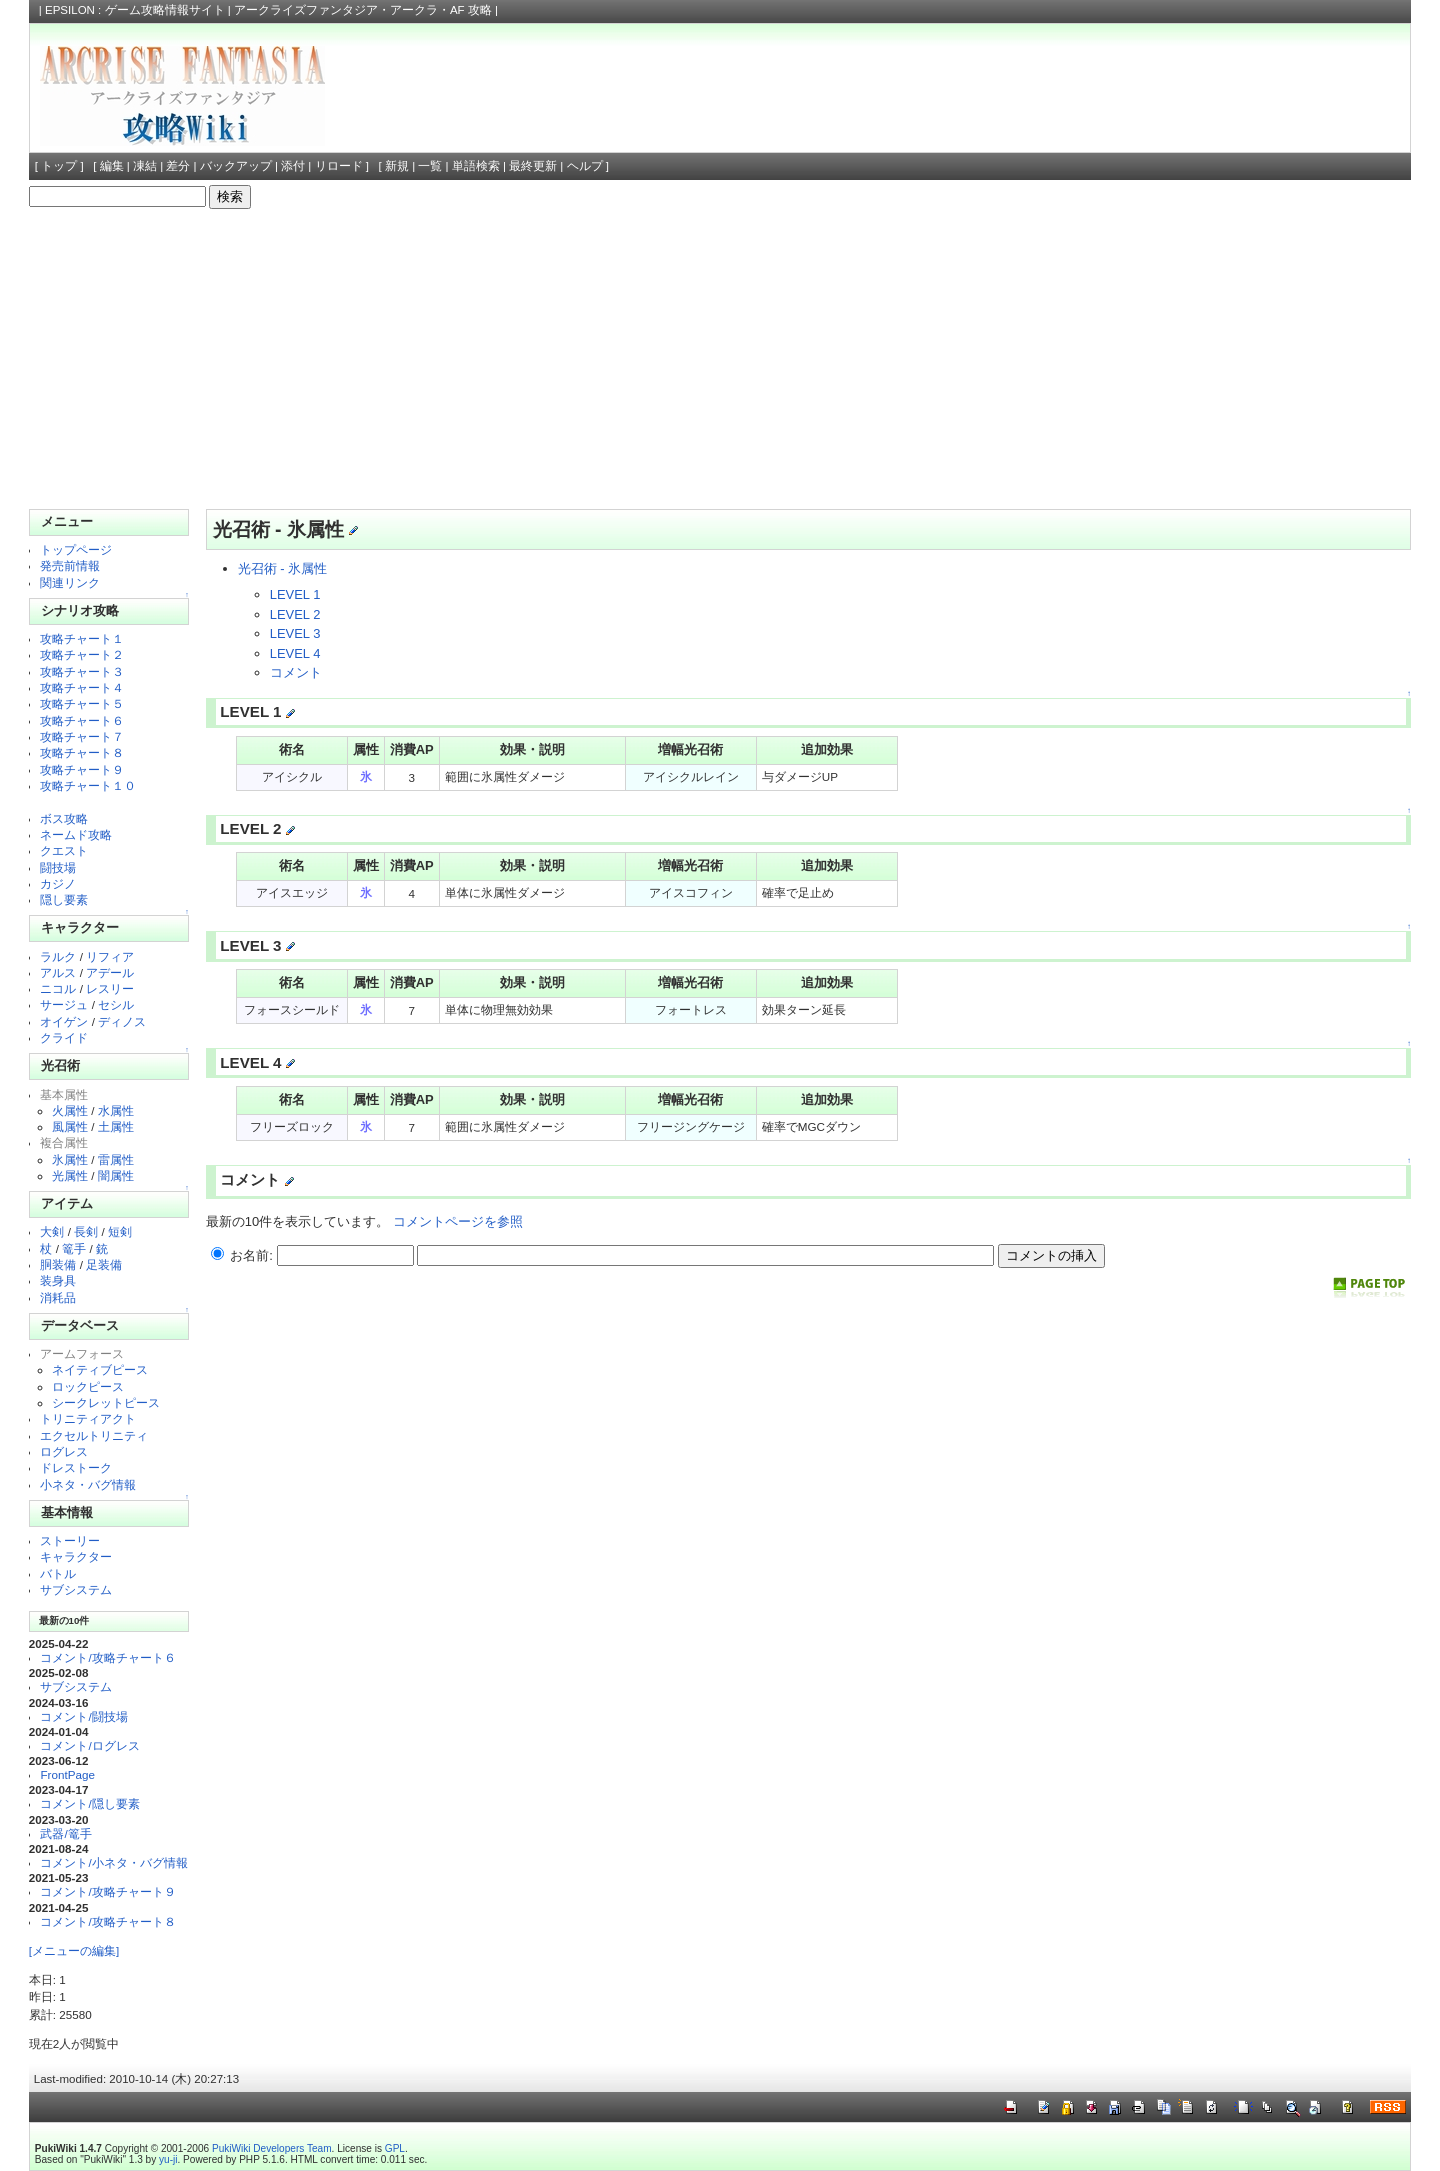  What do you see at coordinates (74, 1248) in the screenshot?
I see `篭手` at bounding box center [74, 1248].